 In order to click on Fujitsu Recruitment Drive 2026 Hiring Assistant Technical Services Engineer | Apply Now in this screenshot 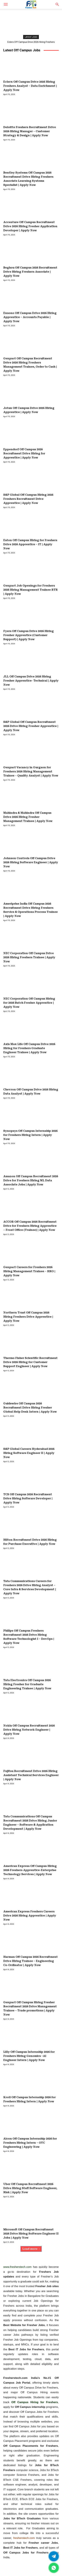, I will do `click(31, 1775)`.